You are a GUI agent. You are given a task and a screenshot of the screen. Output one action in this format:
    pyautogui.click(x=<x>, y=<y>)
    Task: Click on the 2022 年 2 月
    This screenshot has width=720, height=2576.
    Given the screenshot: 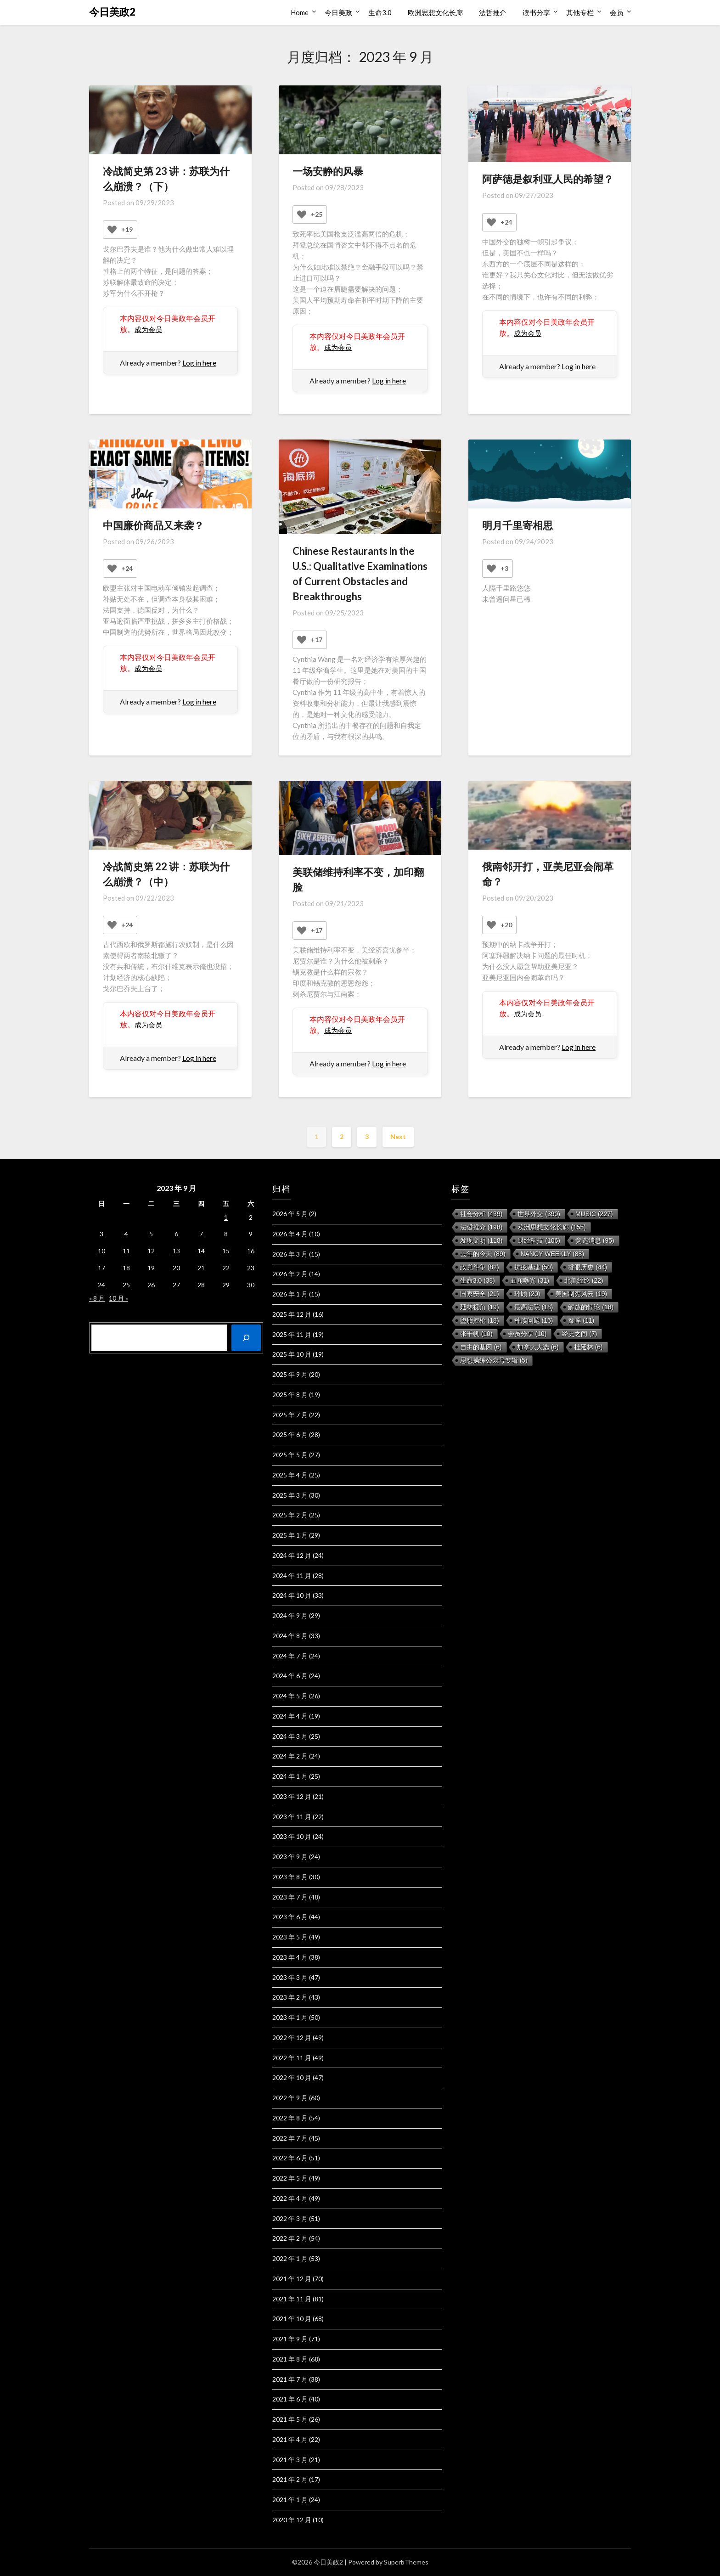 What is the action you would take?
    pyautogui.click(x=290, y=2238)
    